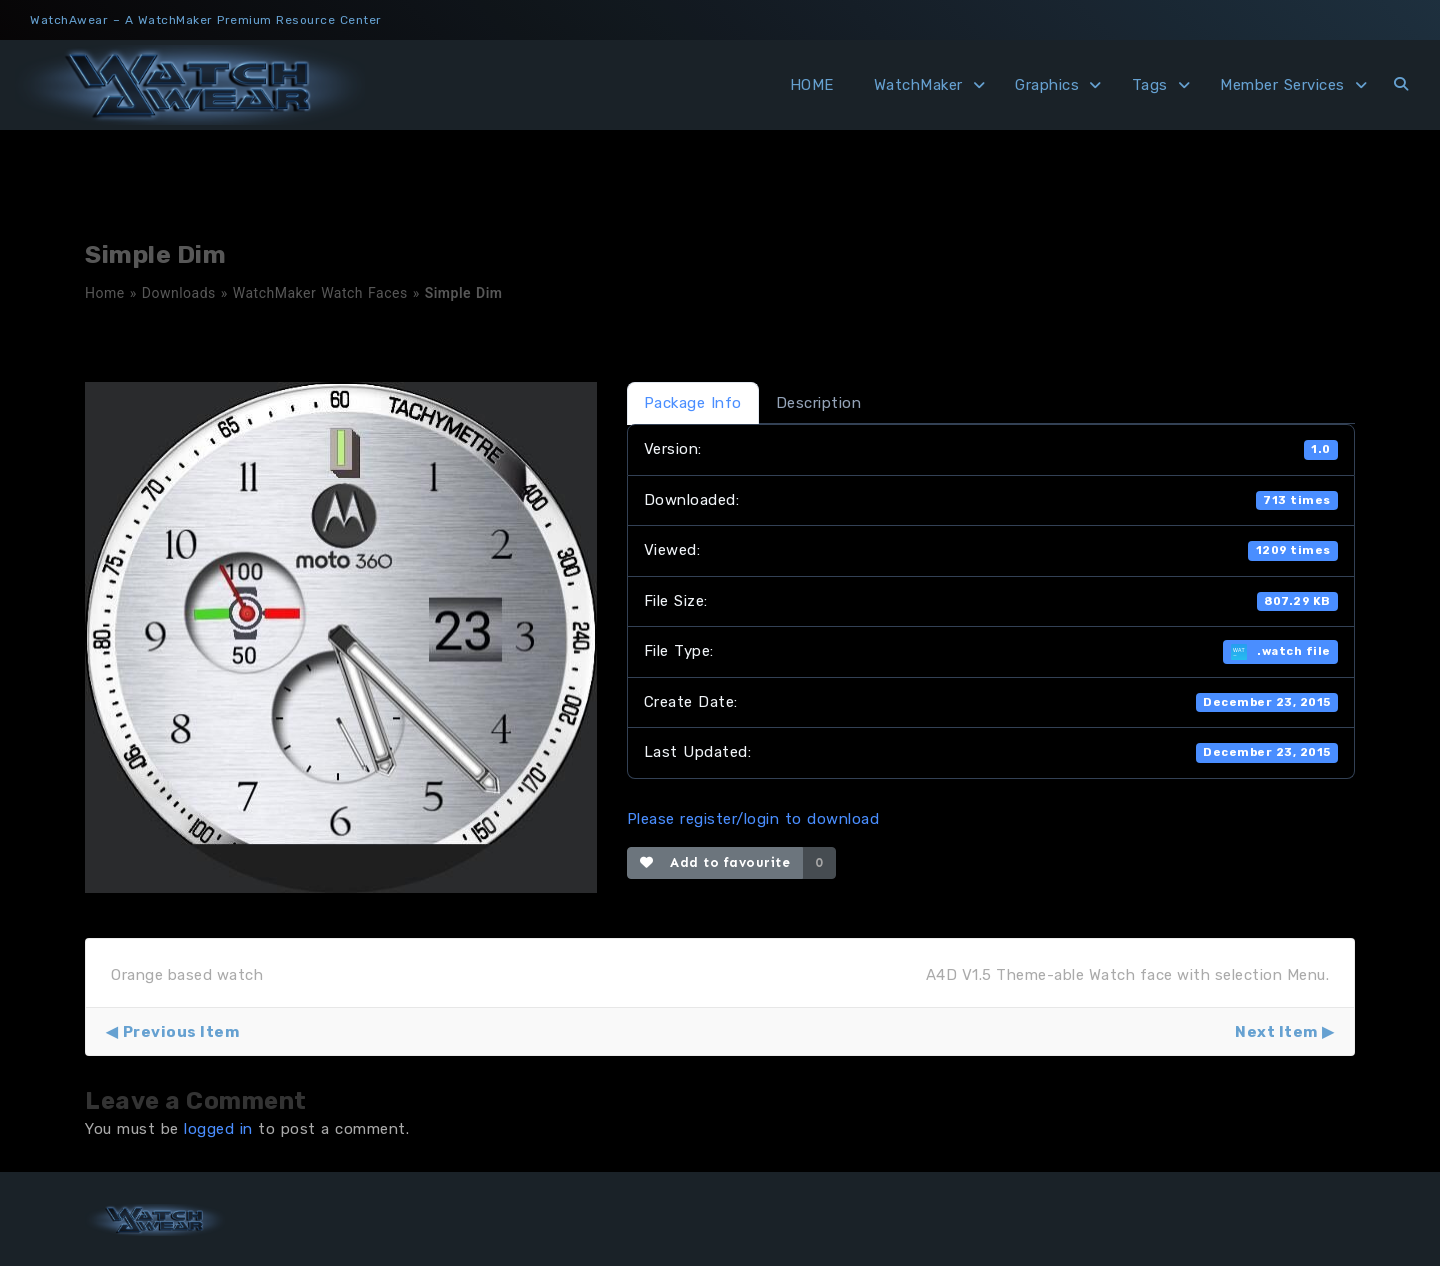 This screenshot has width=1440, height=1266. Describe the element at coordinates (179, 293) in the screenshot. I see `Downloads` at that location.